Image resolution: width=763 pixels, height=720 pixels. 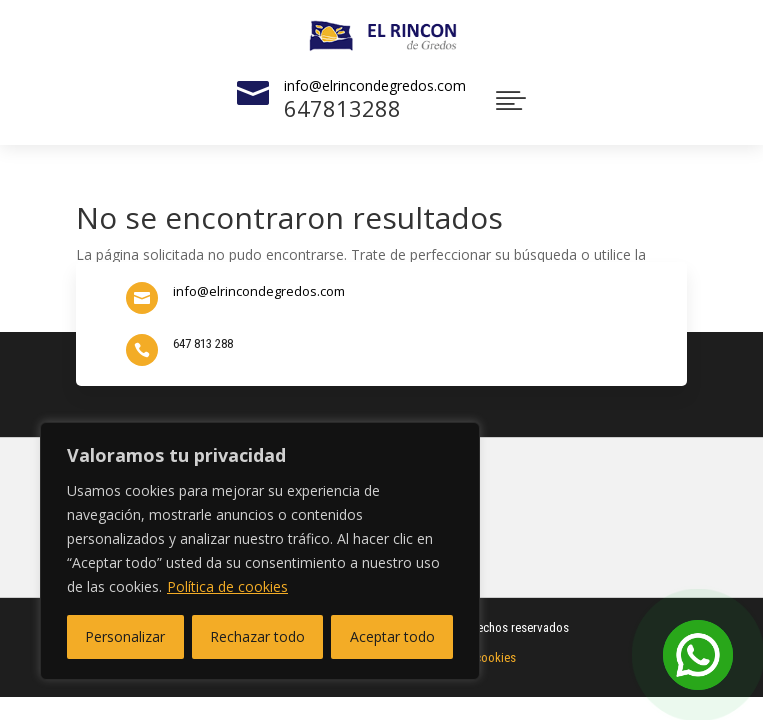 What do you see at coordinates (257, 636) in the screenshot?
I see `Rechazar todo` at bounding box center [257, 636].